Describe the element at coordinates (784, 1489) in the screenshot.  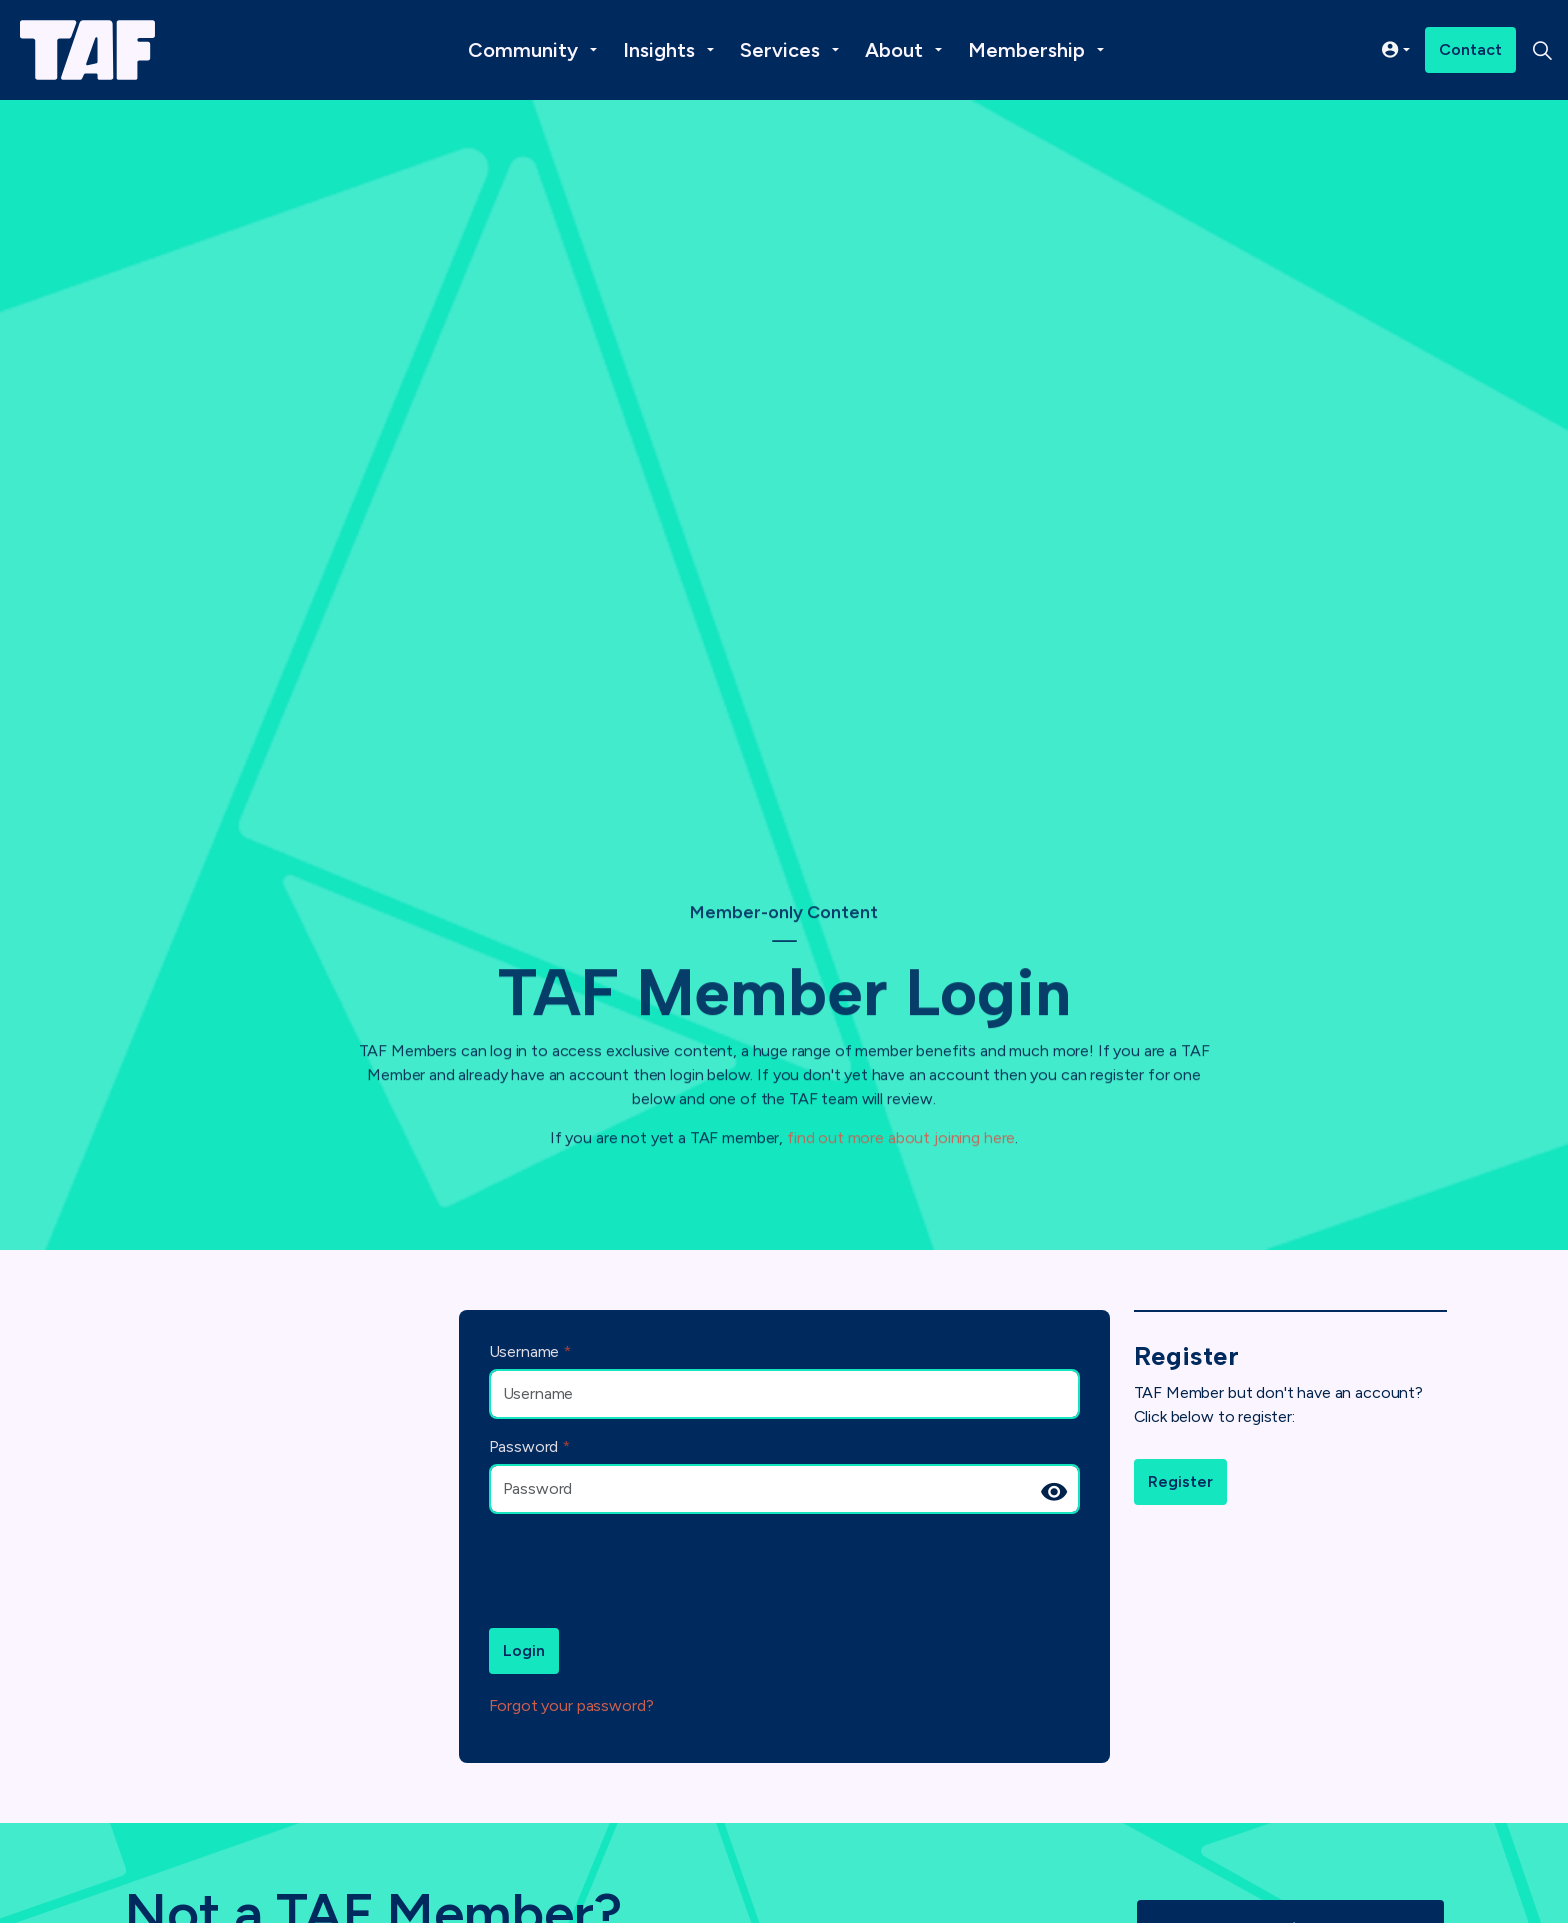
I see `[Password]` at that location.